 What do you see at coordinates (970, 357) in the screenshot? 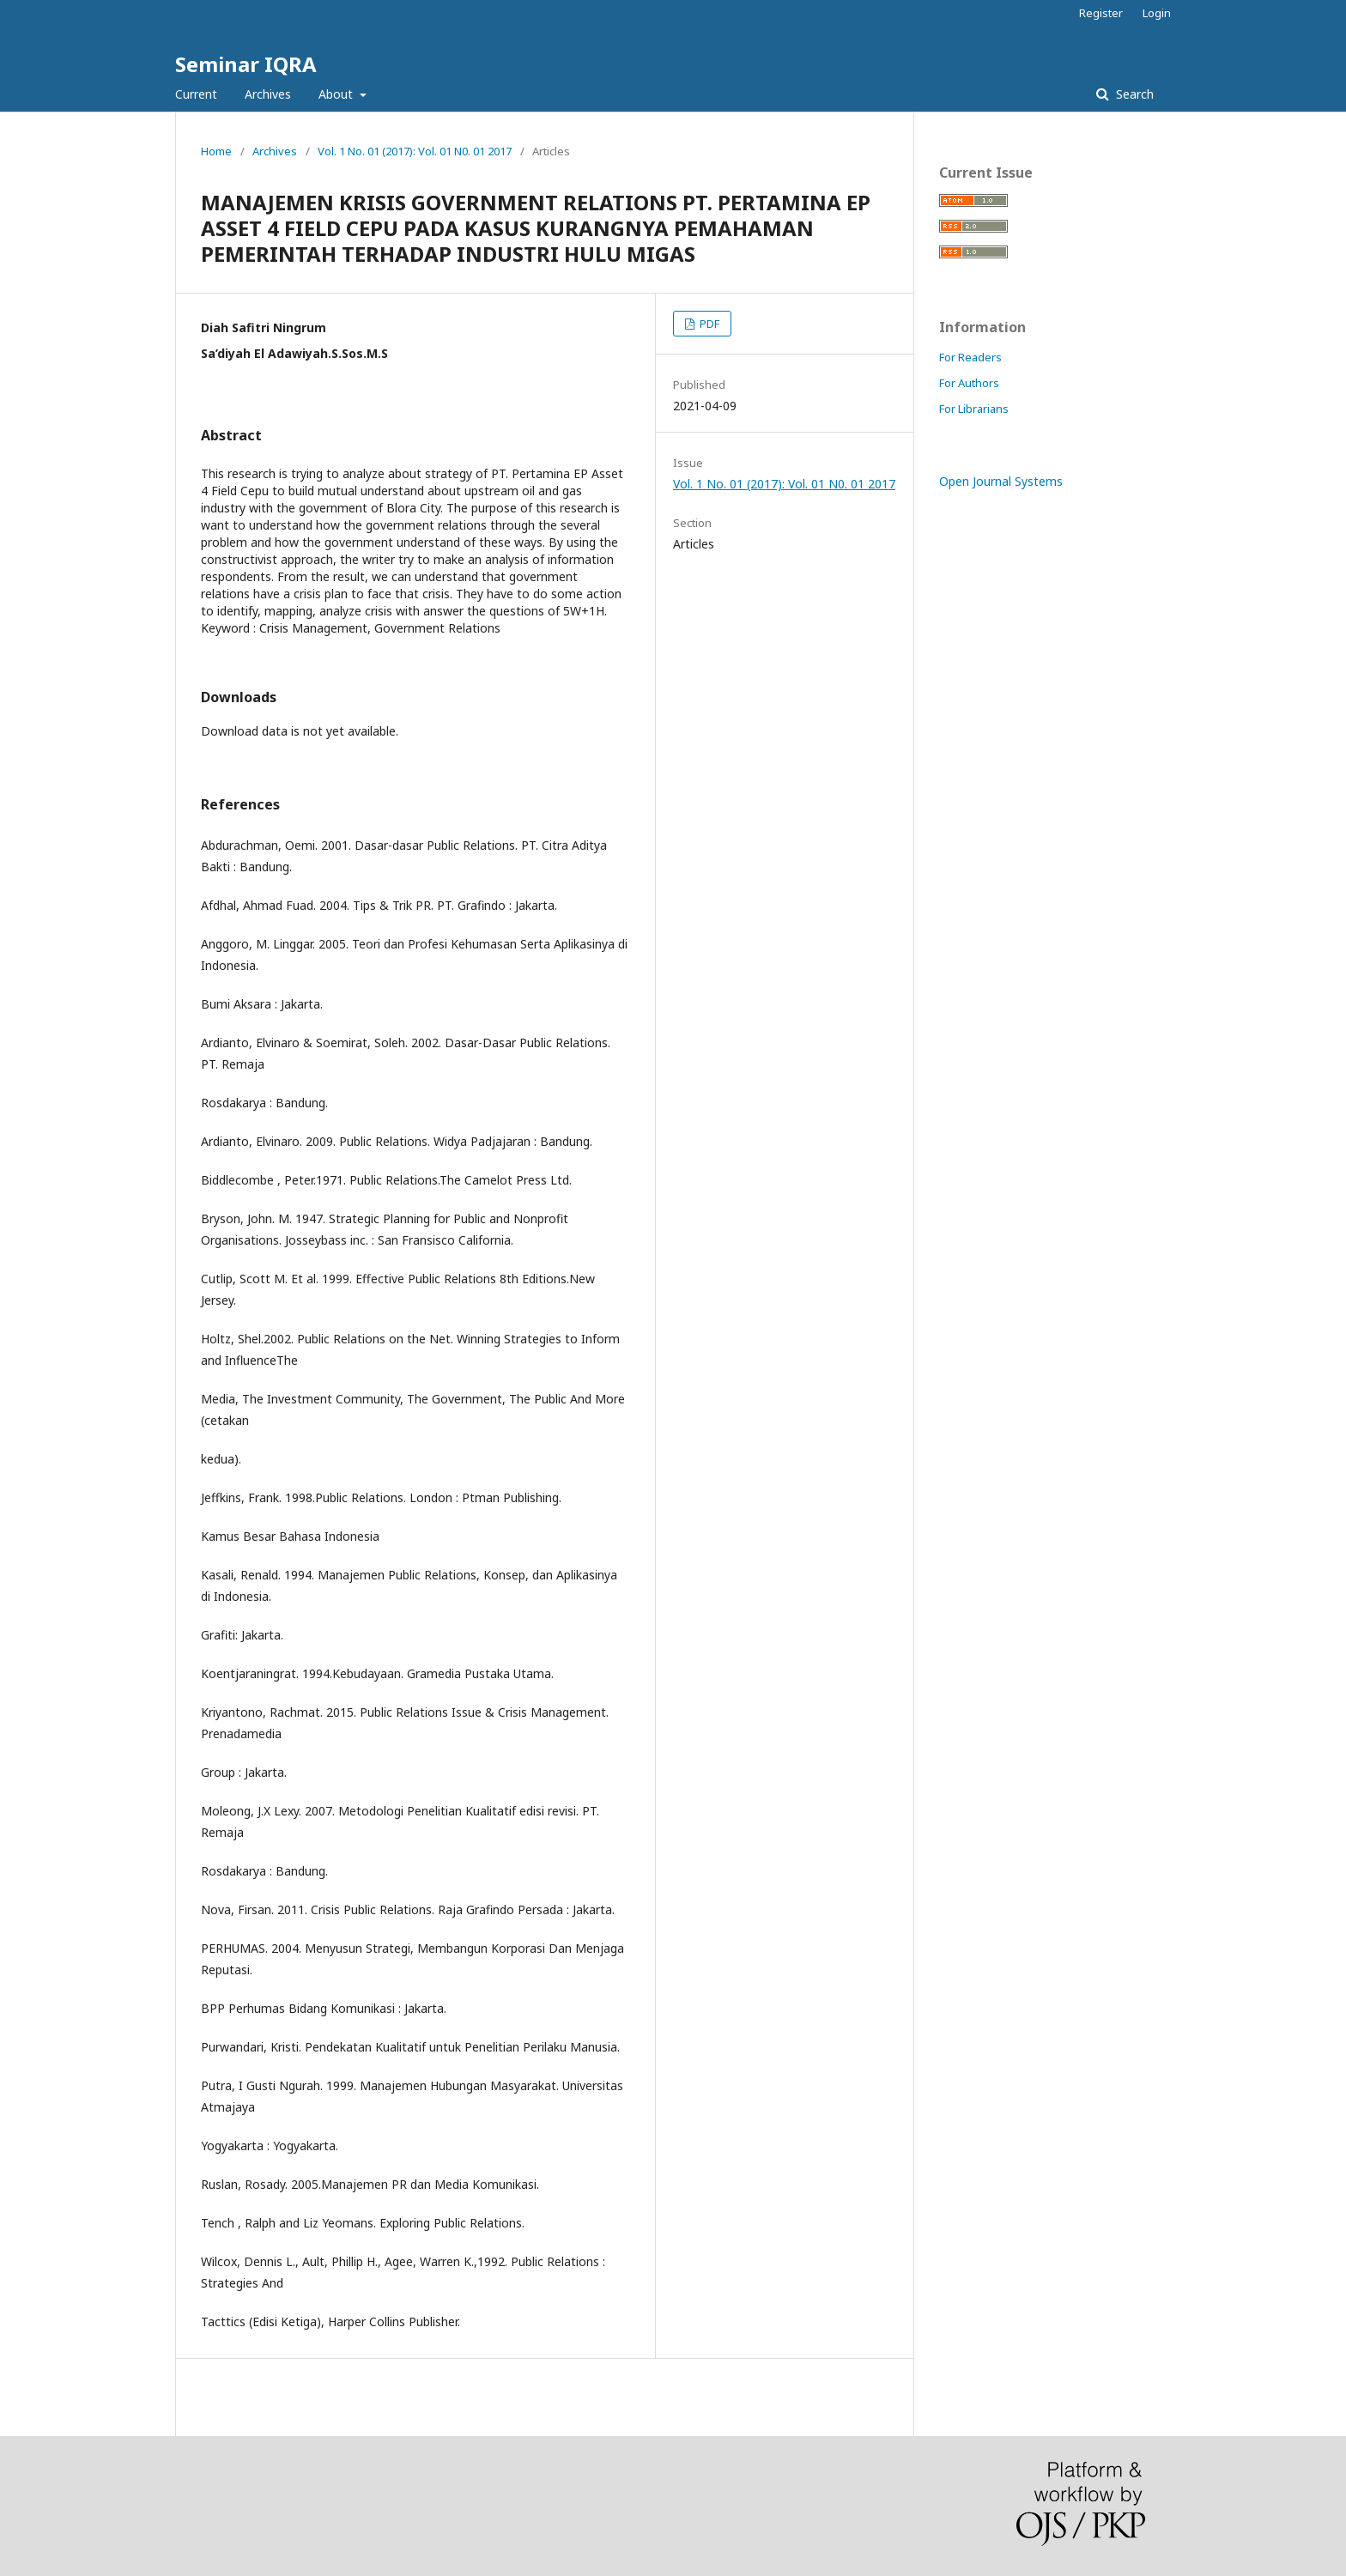
I see `For Readers` at bounding box center [970, 357].